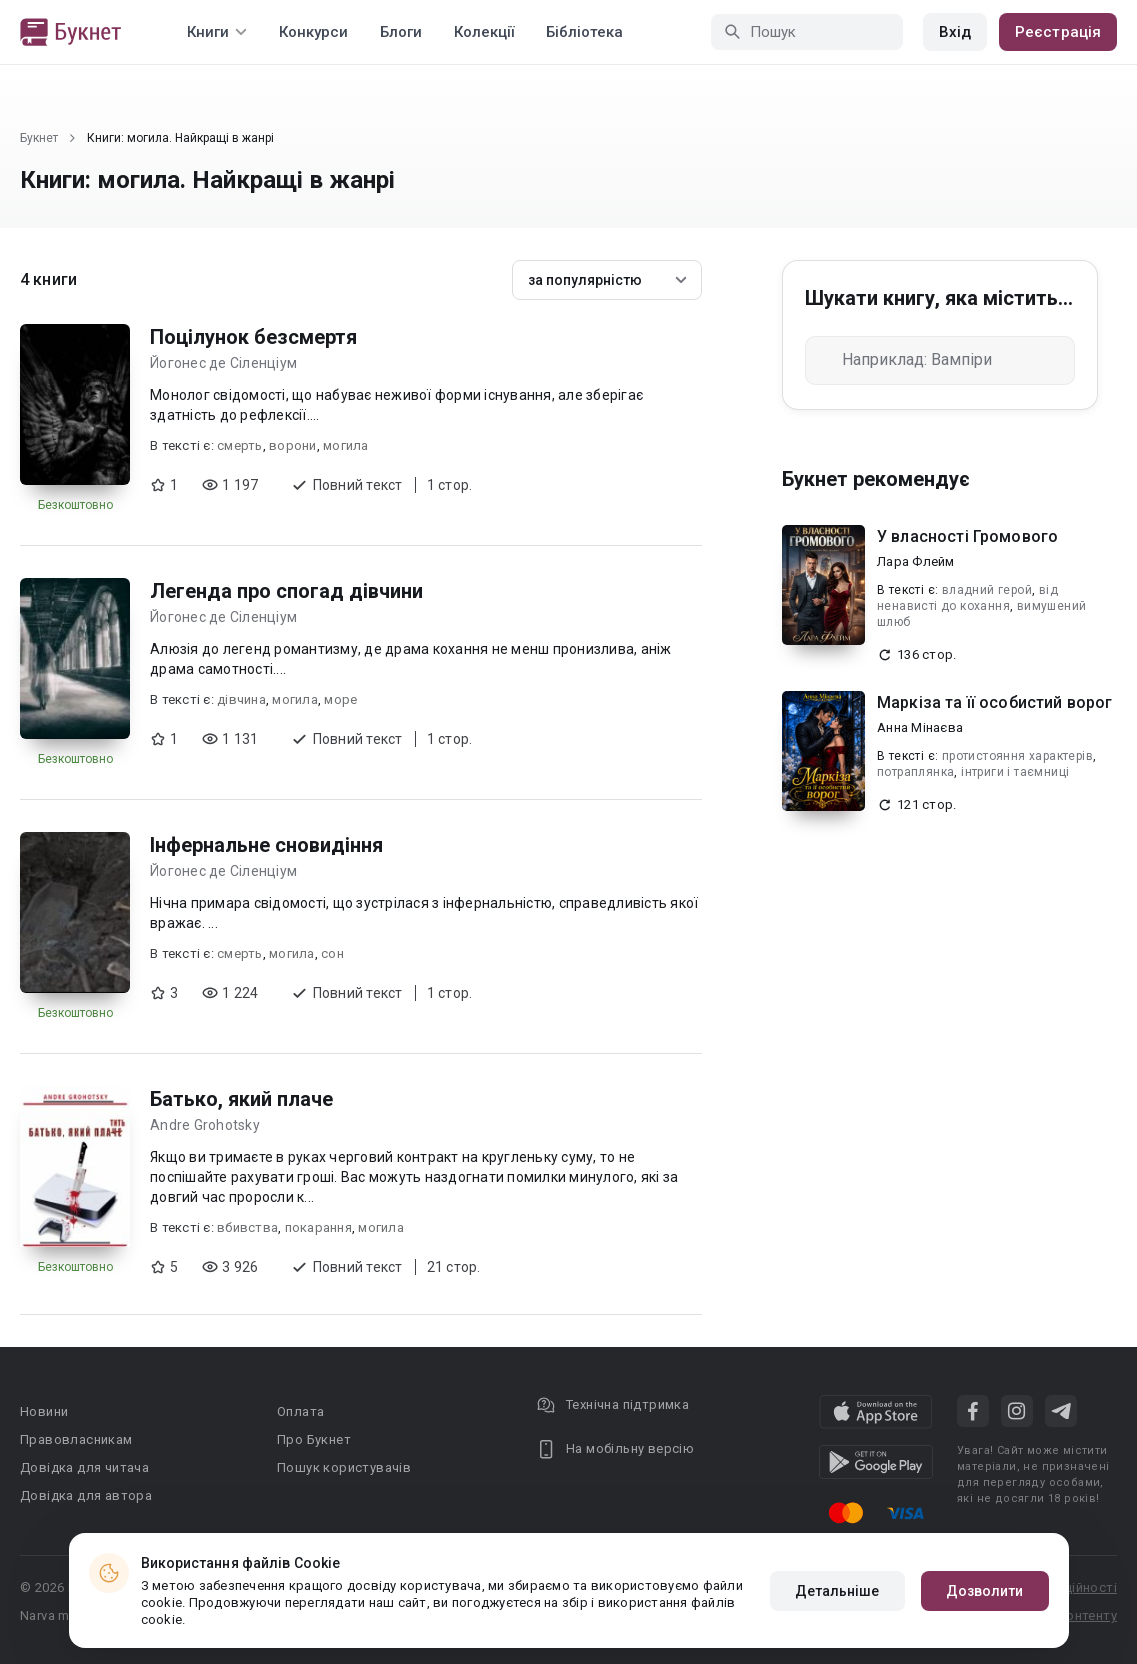 Image resolution: width=1137 pixels, height=1664 pixels. Describe the element at coordinates (241, 1099) in the screenshot. I see `Батько, який плаче` at that location.